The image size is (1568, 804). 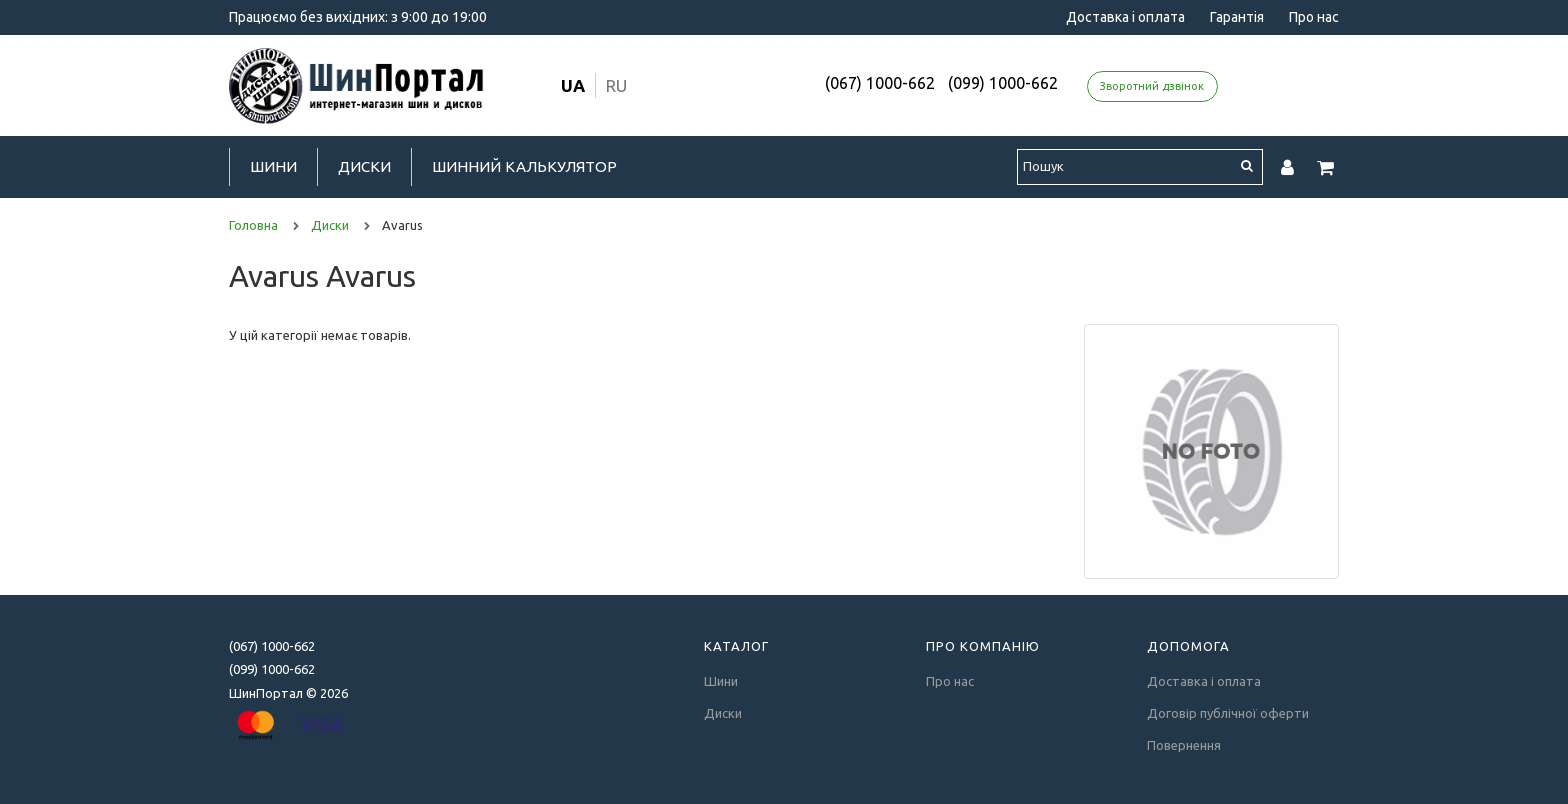 What do you see at coordinates (1152, 86) in the screenshot?
I see `Зворотний дзвінок` at bounding box center [1152, 86].